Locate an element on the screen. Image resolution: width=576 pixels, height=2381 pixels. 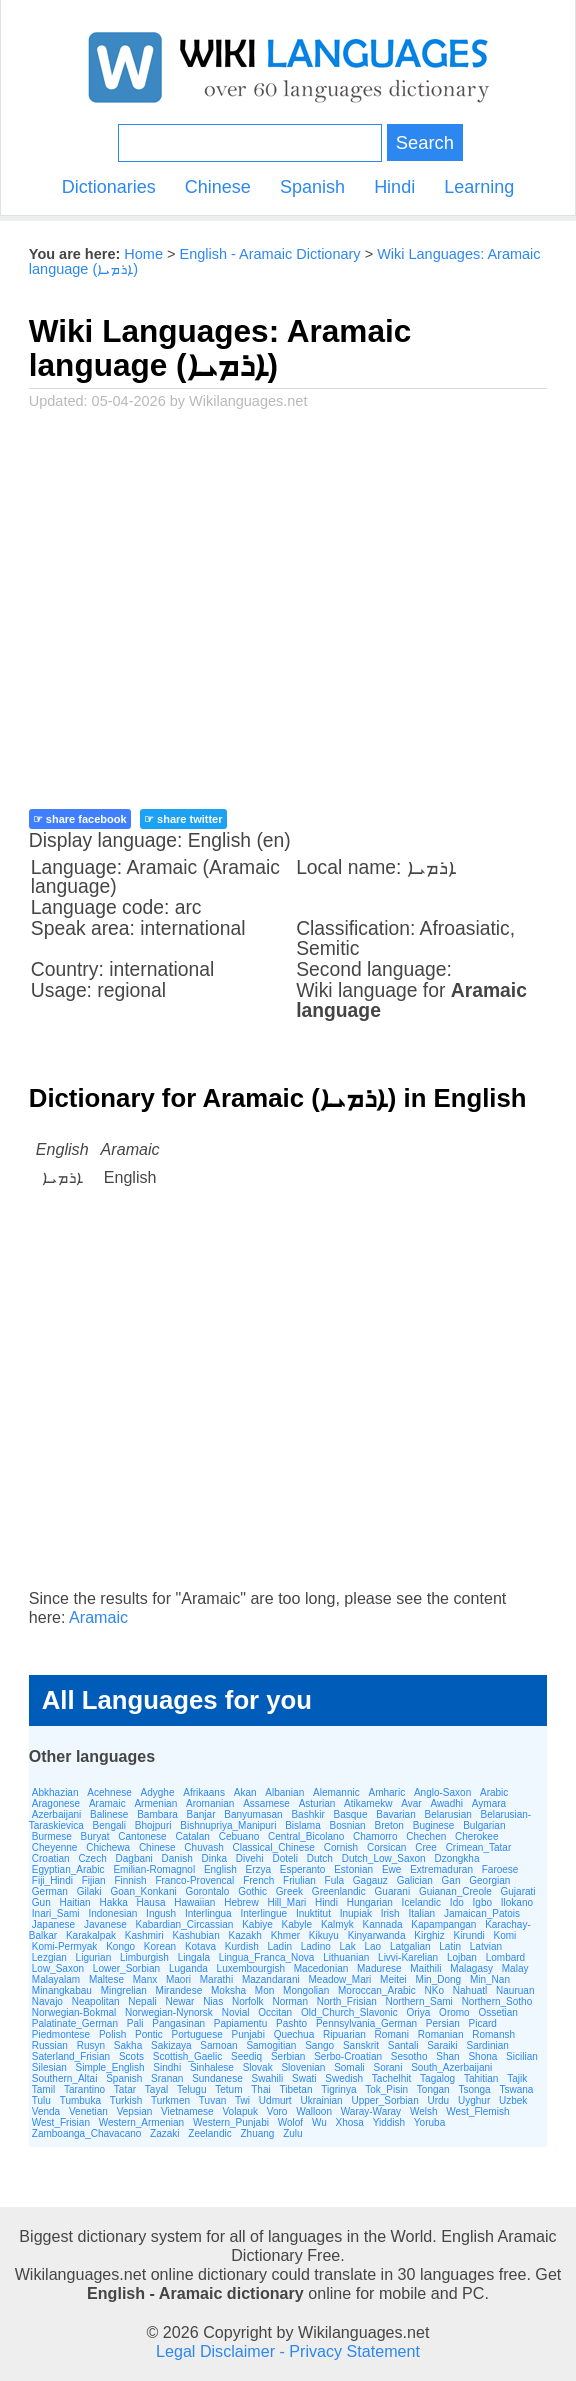
Lingua_Franca_Nova is located at coordinates (267, 1957).